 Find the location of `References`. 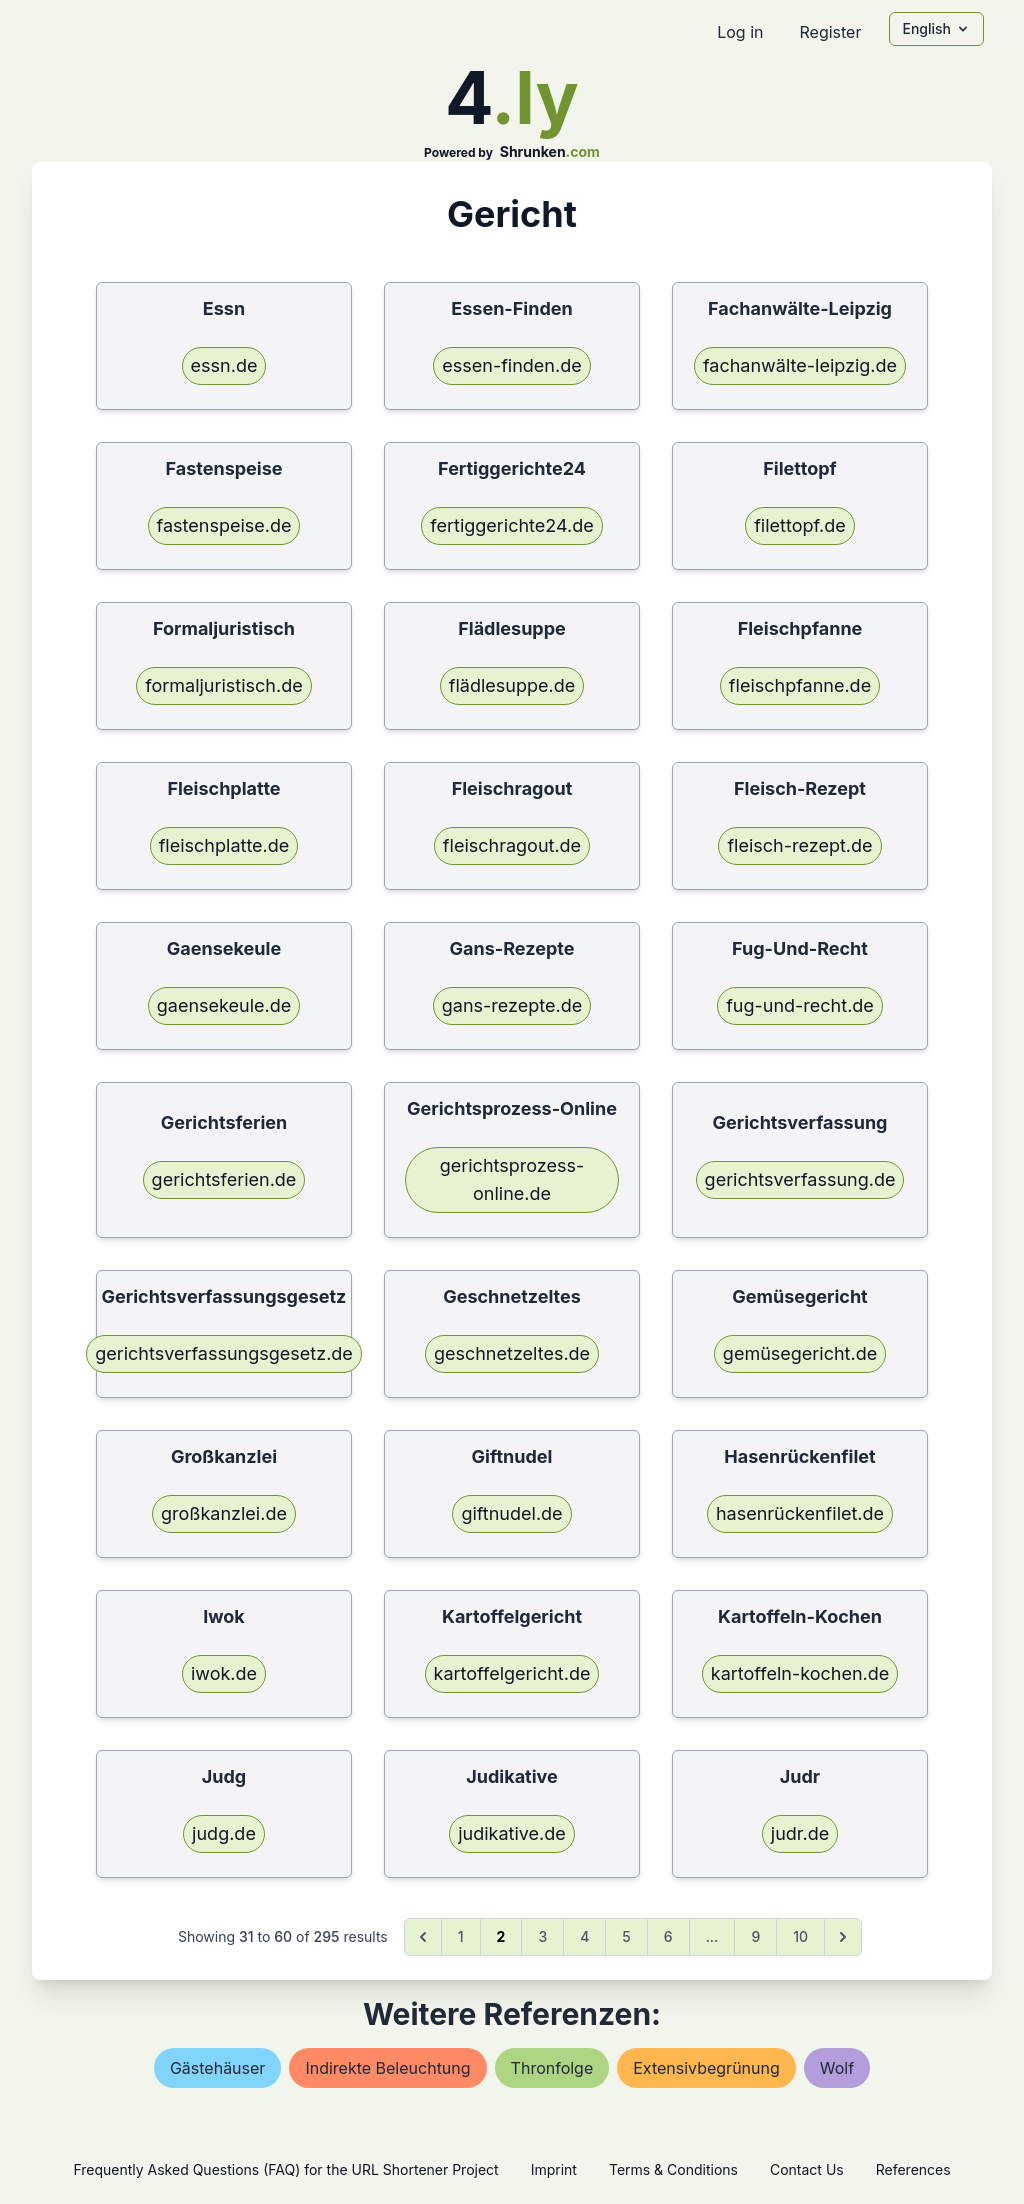

References is located at coordinates (913, 2169).